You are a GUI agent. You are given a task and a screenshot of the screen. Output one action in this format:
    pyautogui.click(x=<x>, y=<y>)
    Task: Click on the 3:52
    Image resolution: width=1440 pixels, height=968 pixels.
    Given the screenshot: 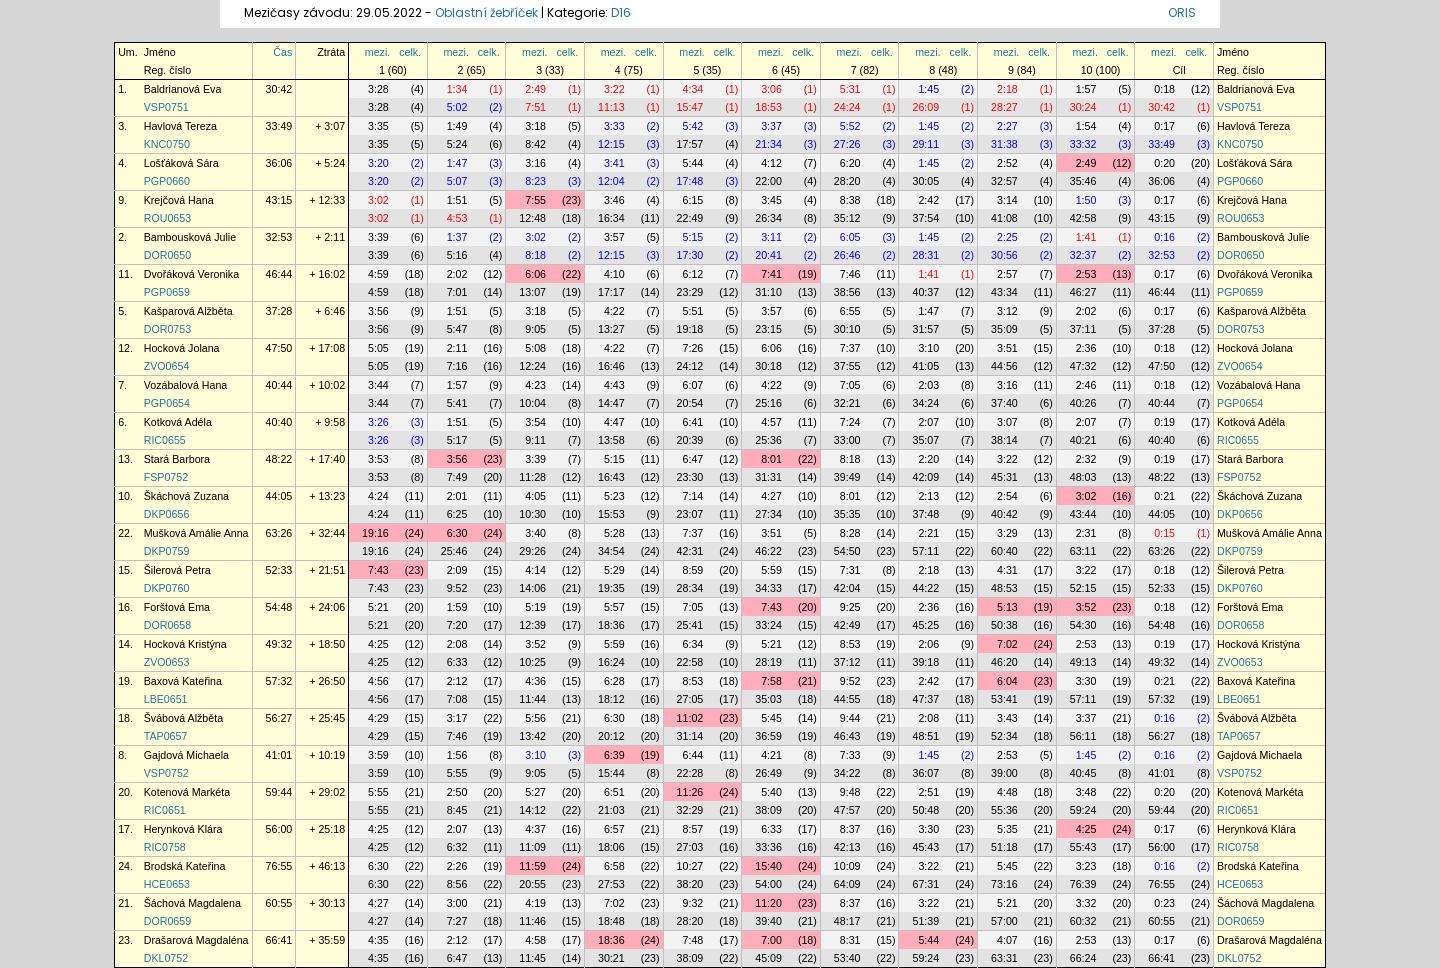 What is the action you would take?
    pyautogui.click(x=1086, y=607)
    